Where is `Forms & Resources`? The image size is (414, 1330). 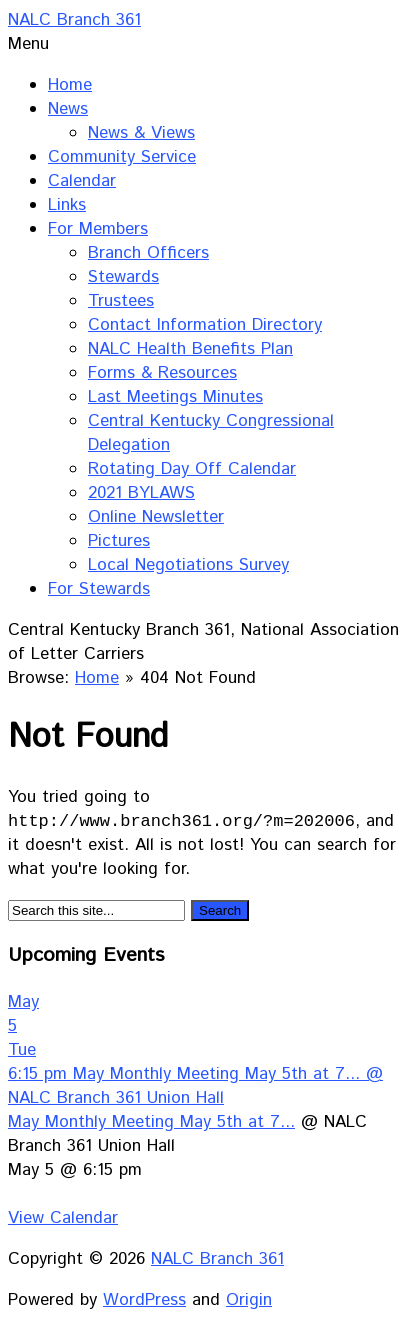
Forms & Resources is located at coordinates (162, 373).